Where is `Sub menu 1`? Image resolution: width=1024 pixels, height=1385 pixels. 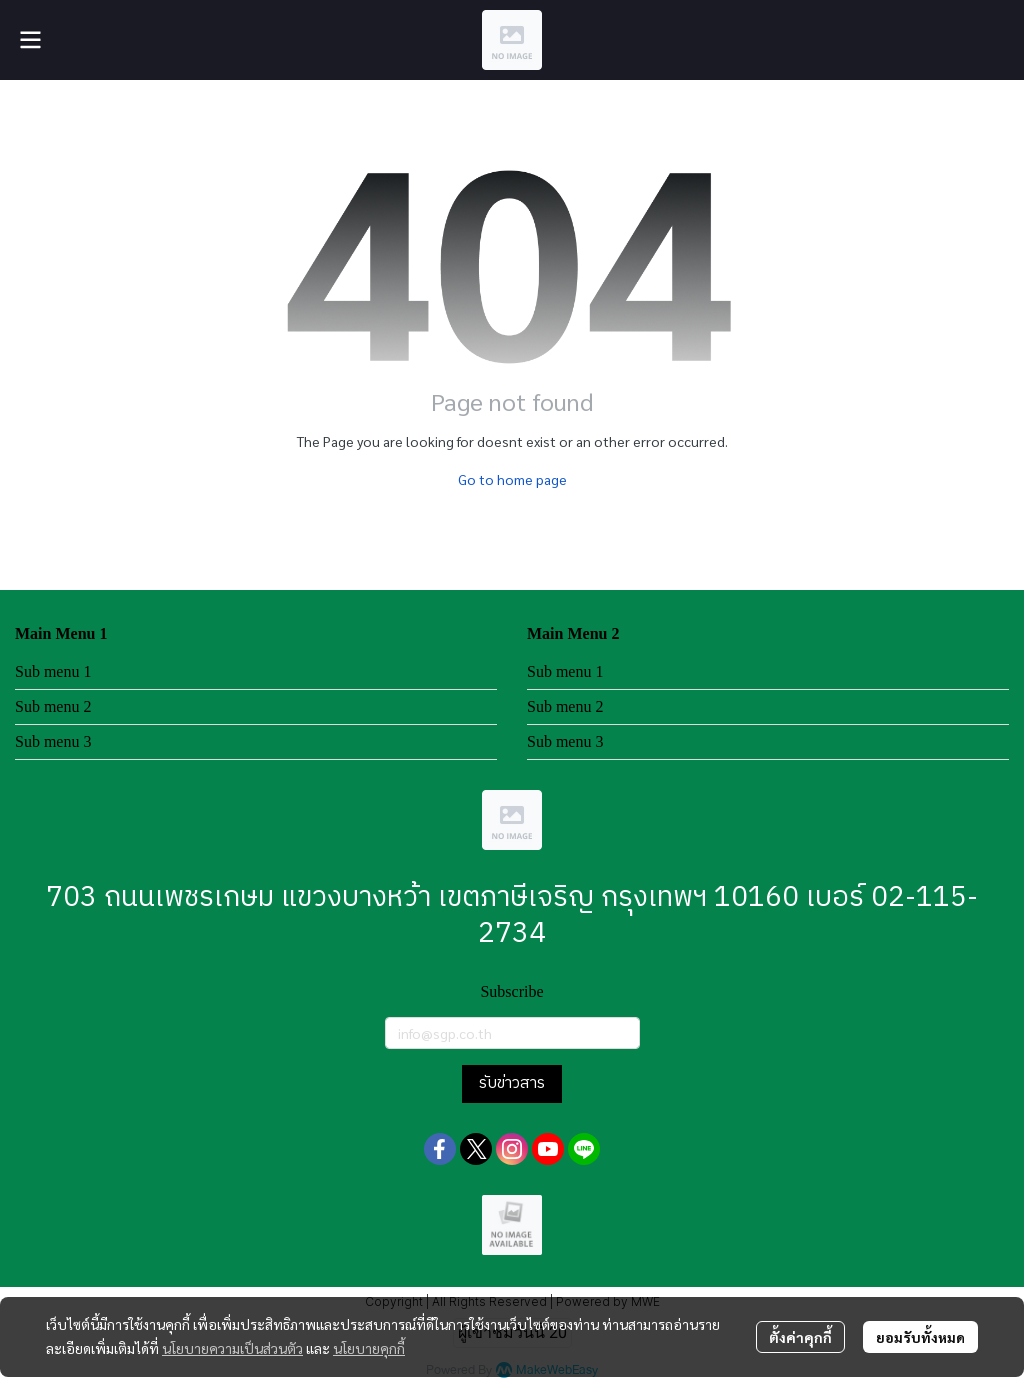
Sub menu 1 is located at coordinates (53, 671).